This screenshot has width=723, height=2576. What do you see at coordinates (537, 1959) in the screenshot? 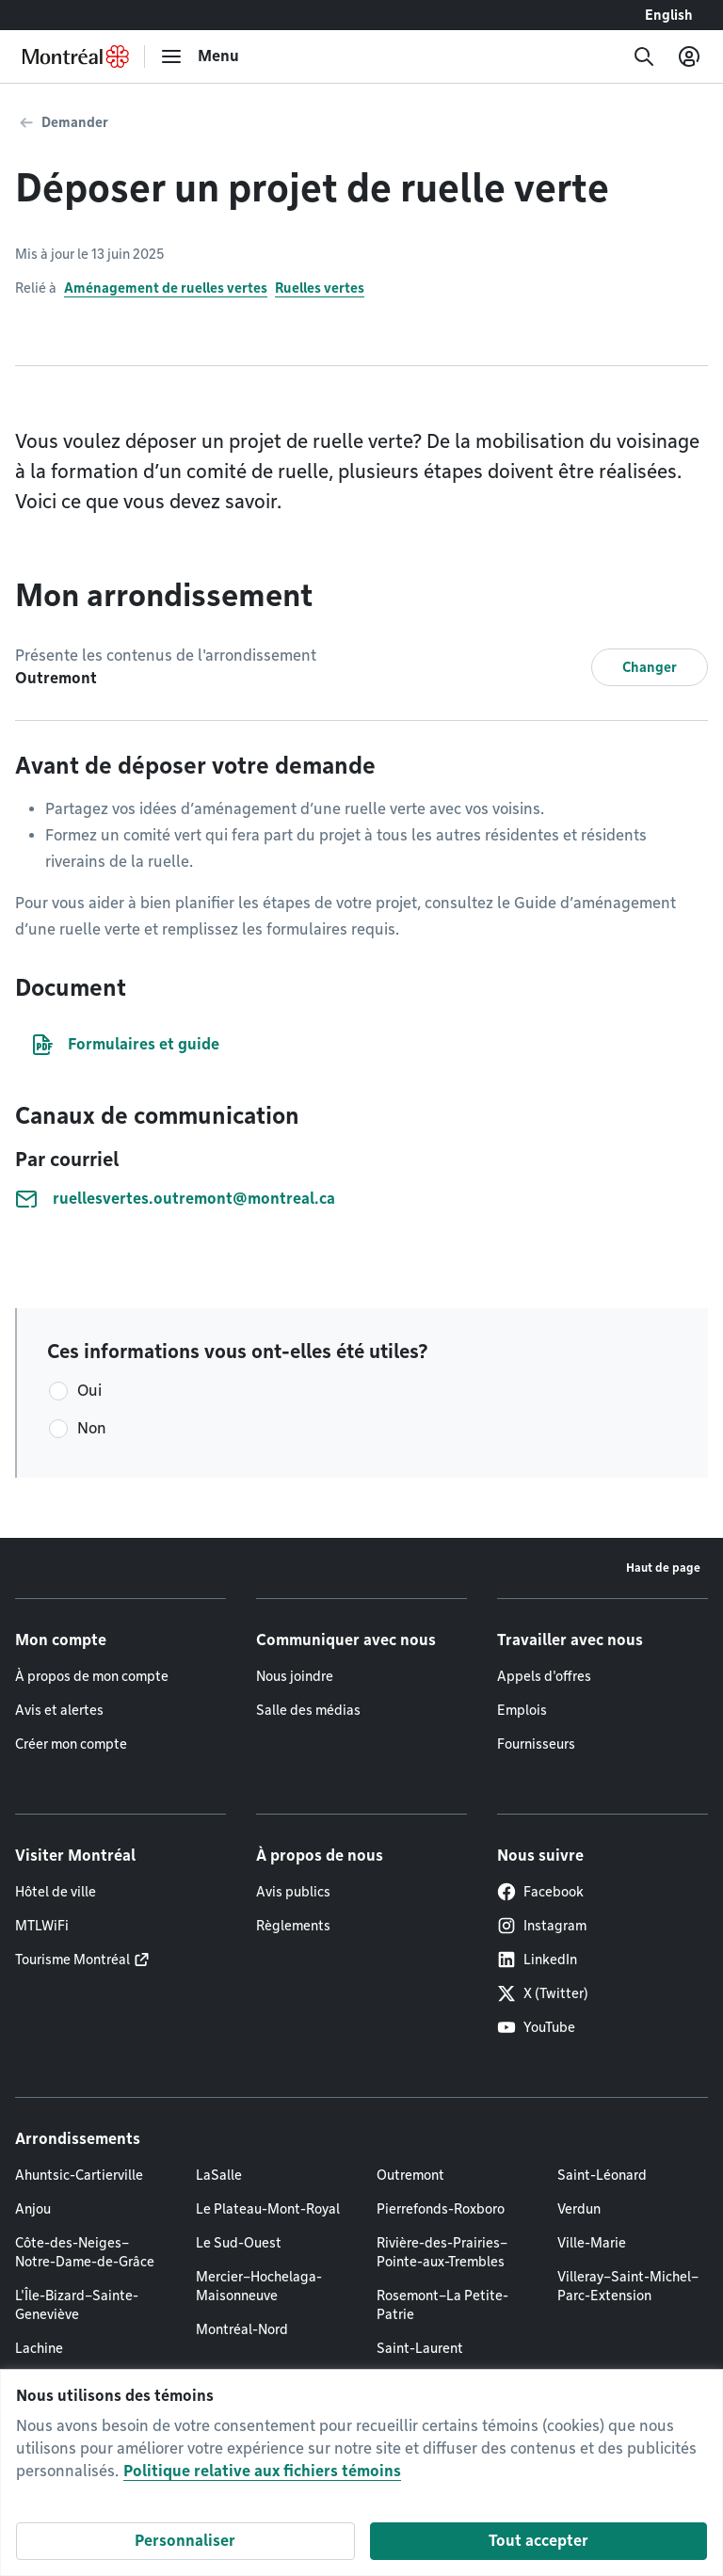
I see `LinkedIn` at bounding box center [537, 1959].